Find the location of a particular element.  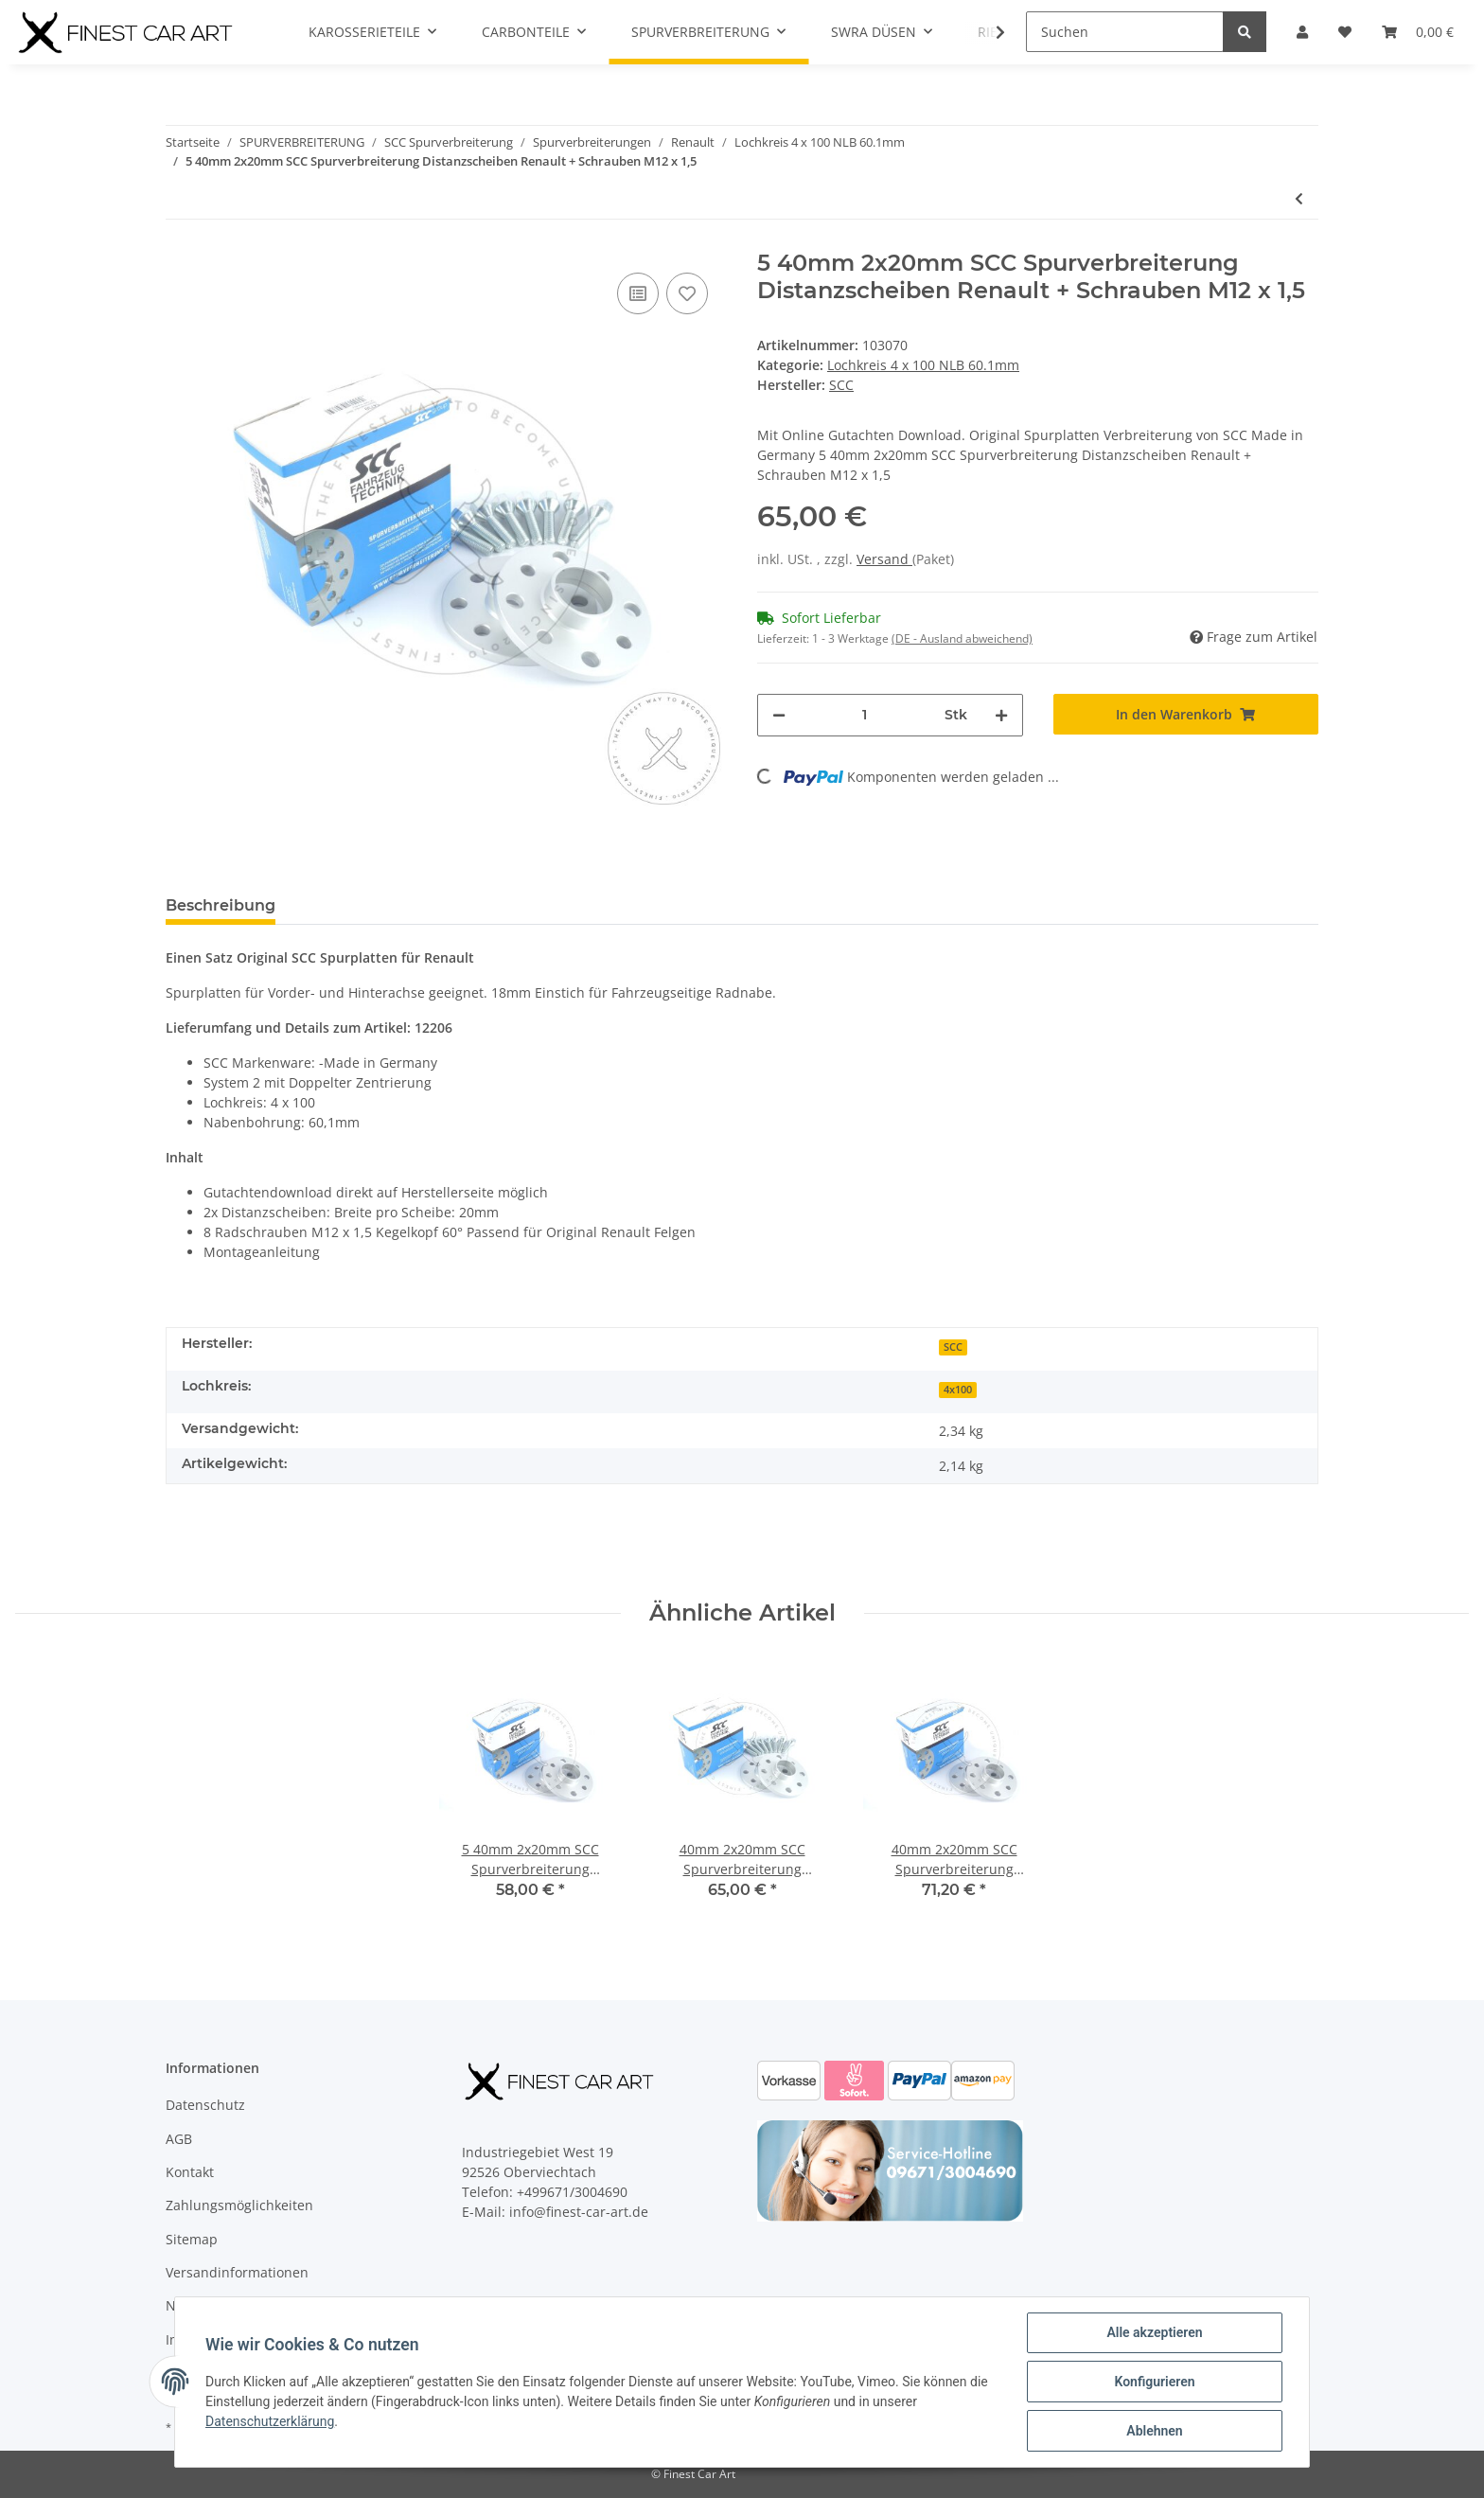

Datenschutzerklärung is located at coordinates (269, 2421).